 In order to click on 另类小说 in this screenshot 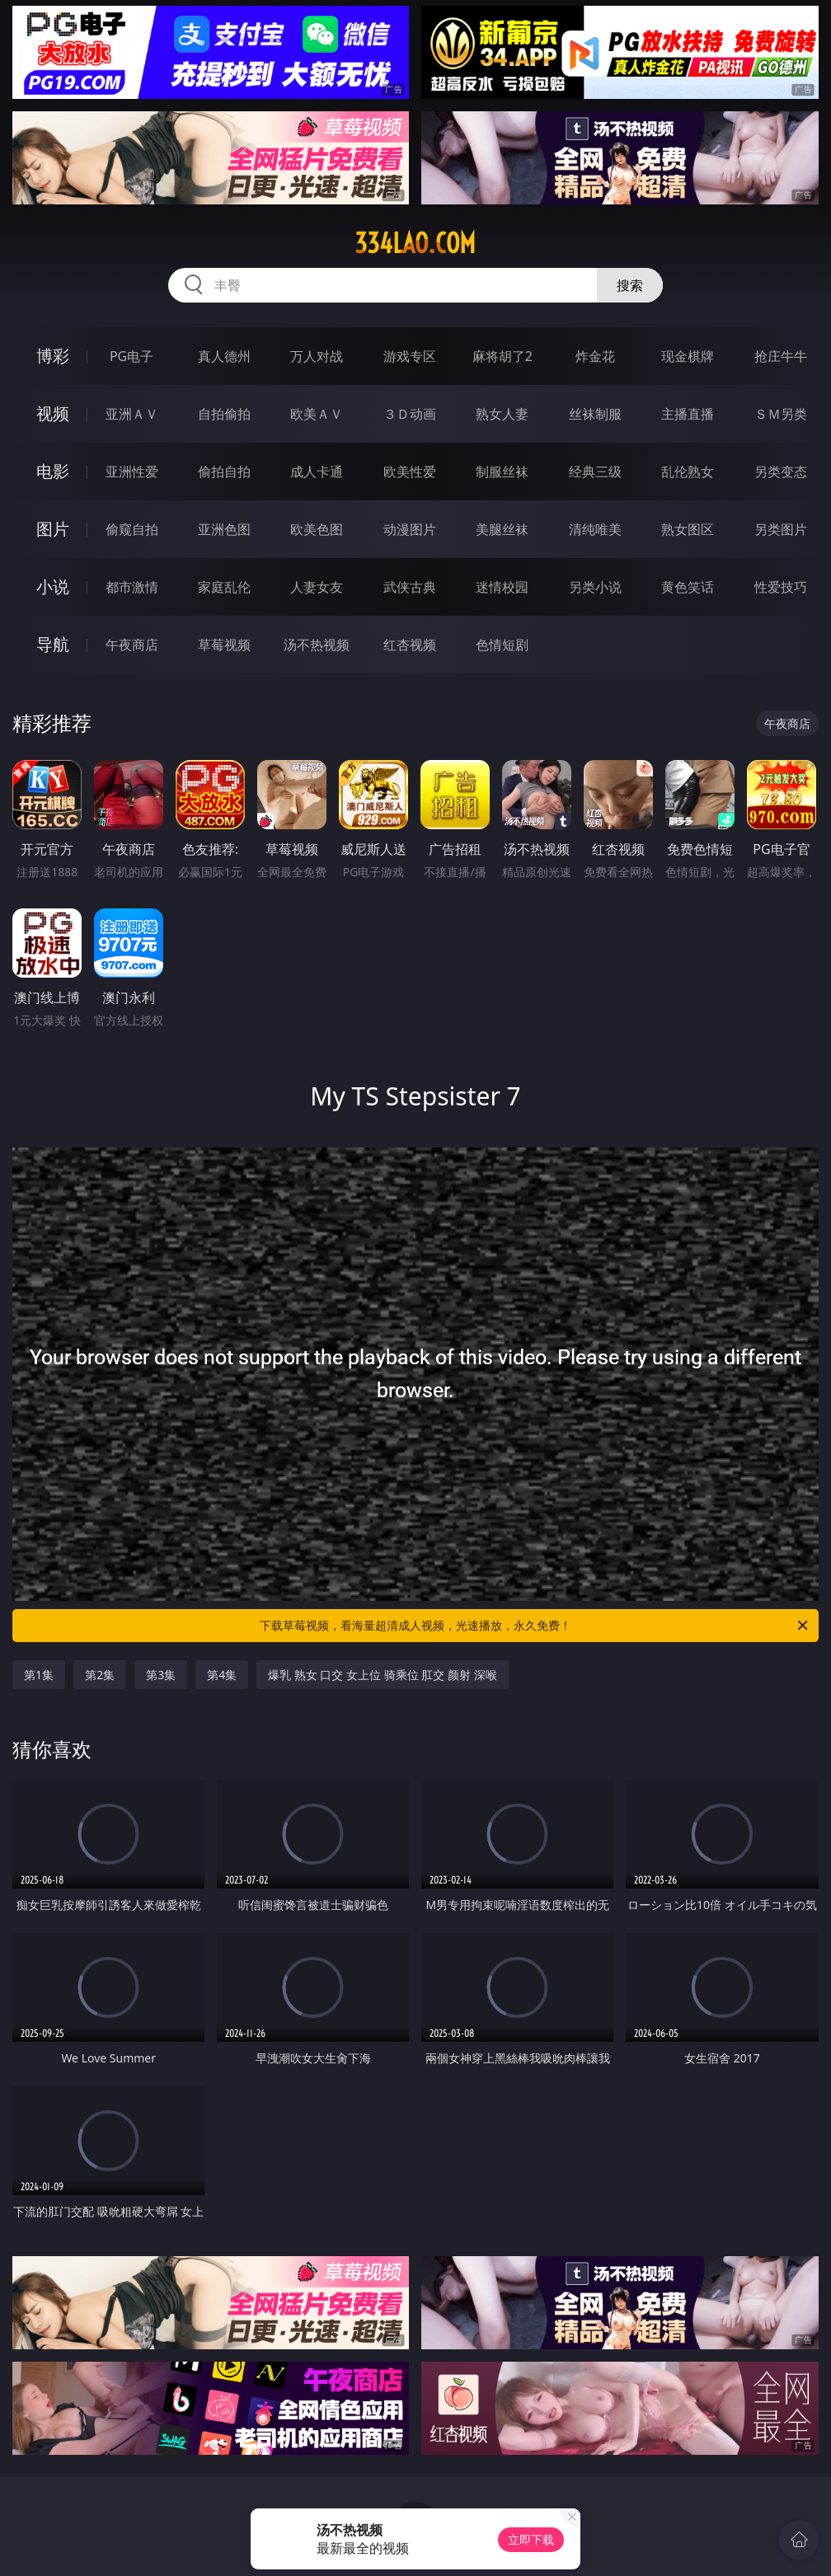, I will do `click(595, 587)`.